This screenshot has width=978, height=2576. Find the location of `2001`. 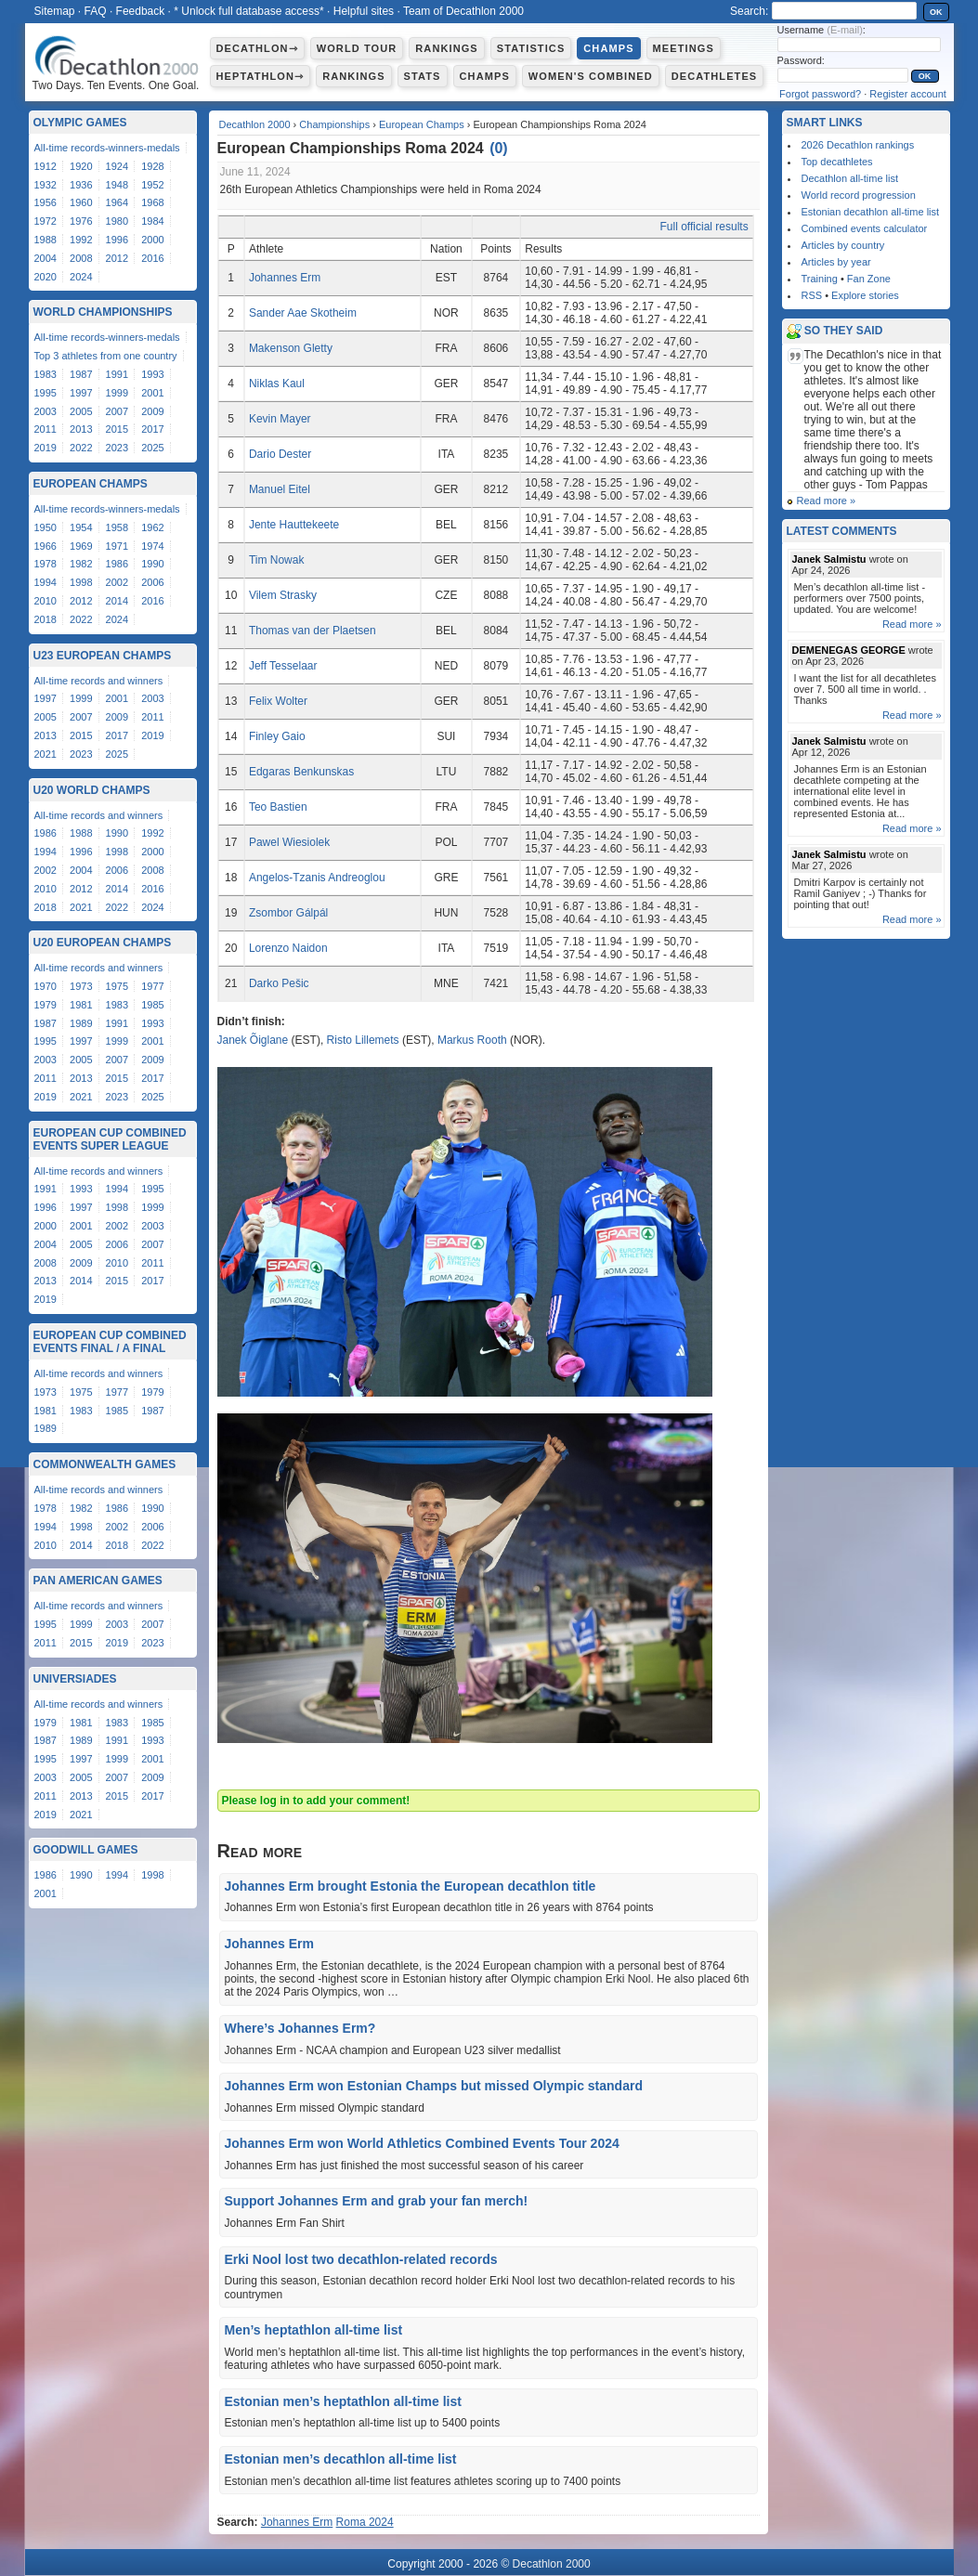

2001 is located at coordinates (152, 392).